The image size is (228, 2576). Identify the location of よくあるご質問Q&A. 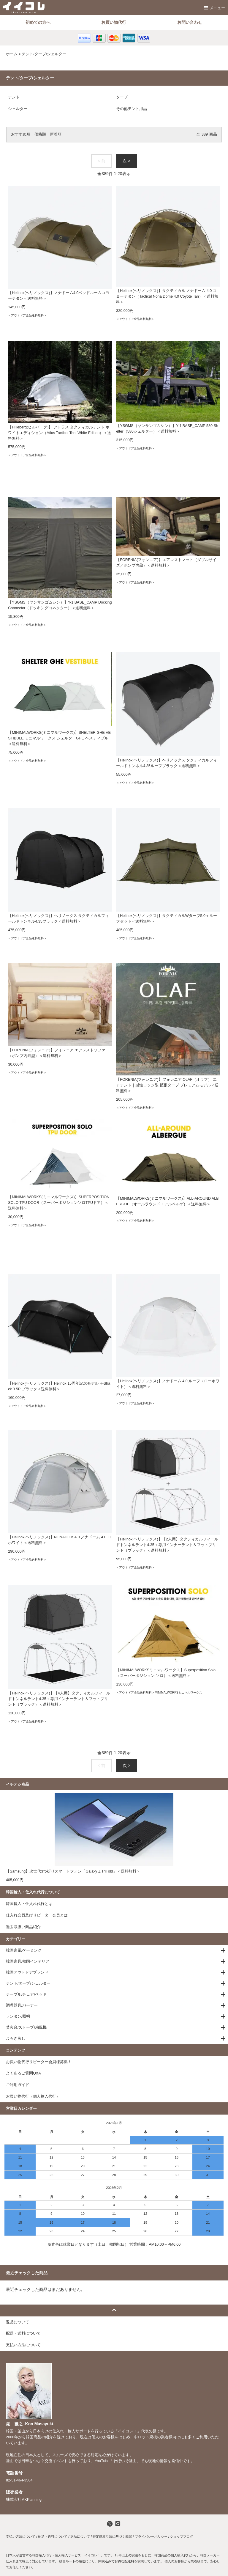
(23, 2073).